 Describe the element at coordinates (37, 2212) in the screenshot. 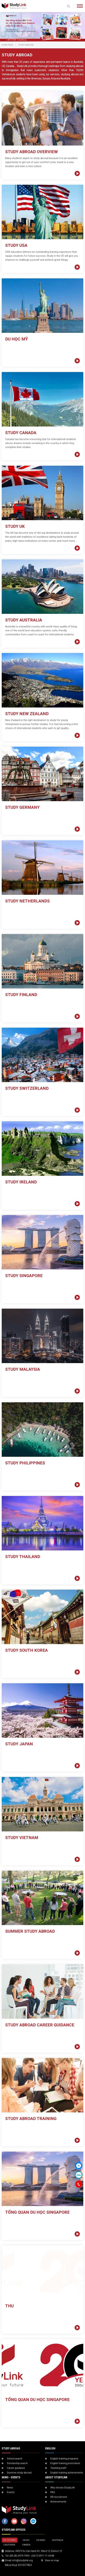

I see `Tổng quan du học Singapore` at that location.